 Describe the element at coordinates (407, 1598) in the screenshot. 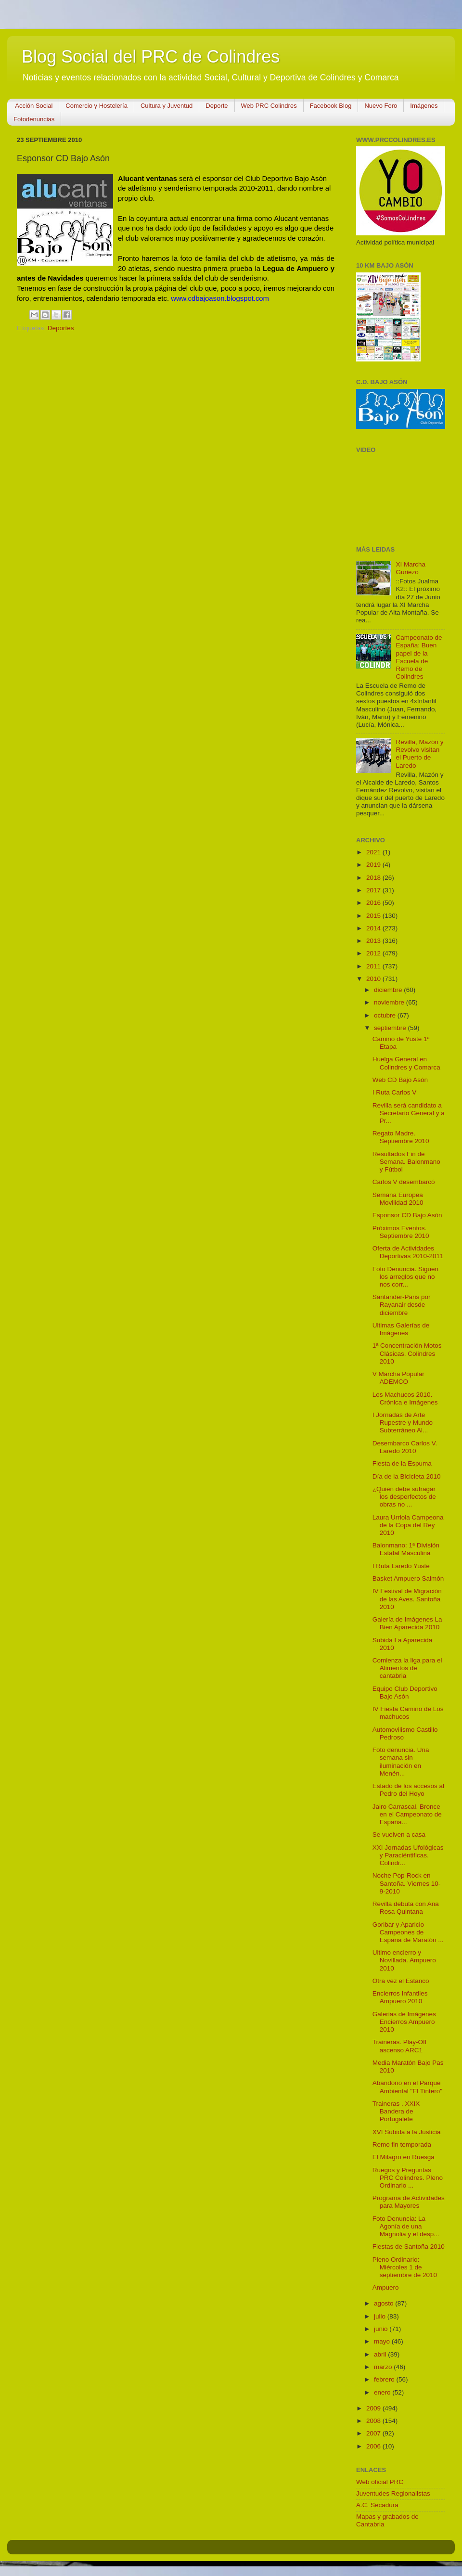

I see `IV Festival de Migración de las Aves. Santoña 2010` at that location.